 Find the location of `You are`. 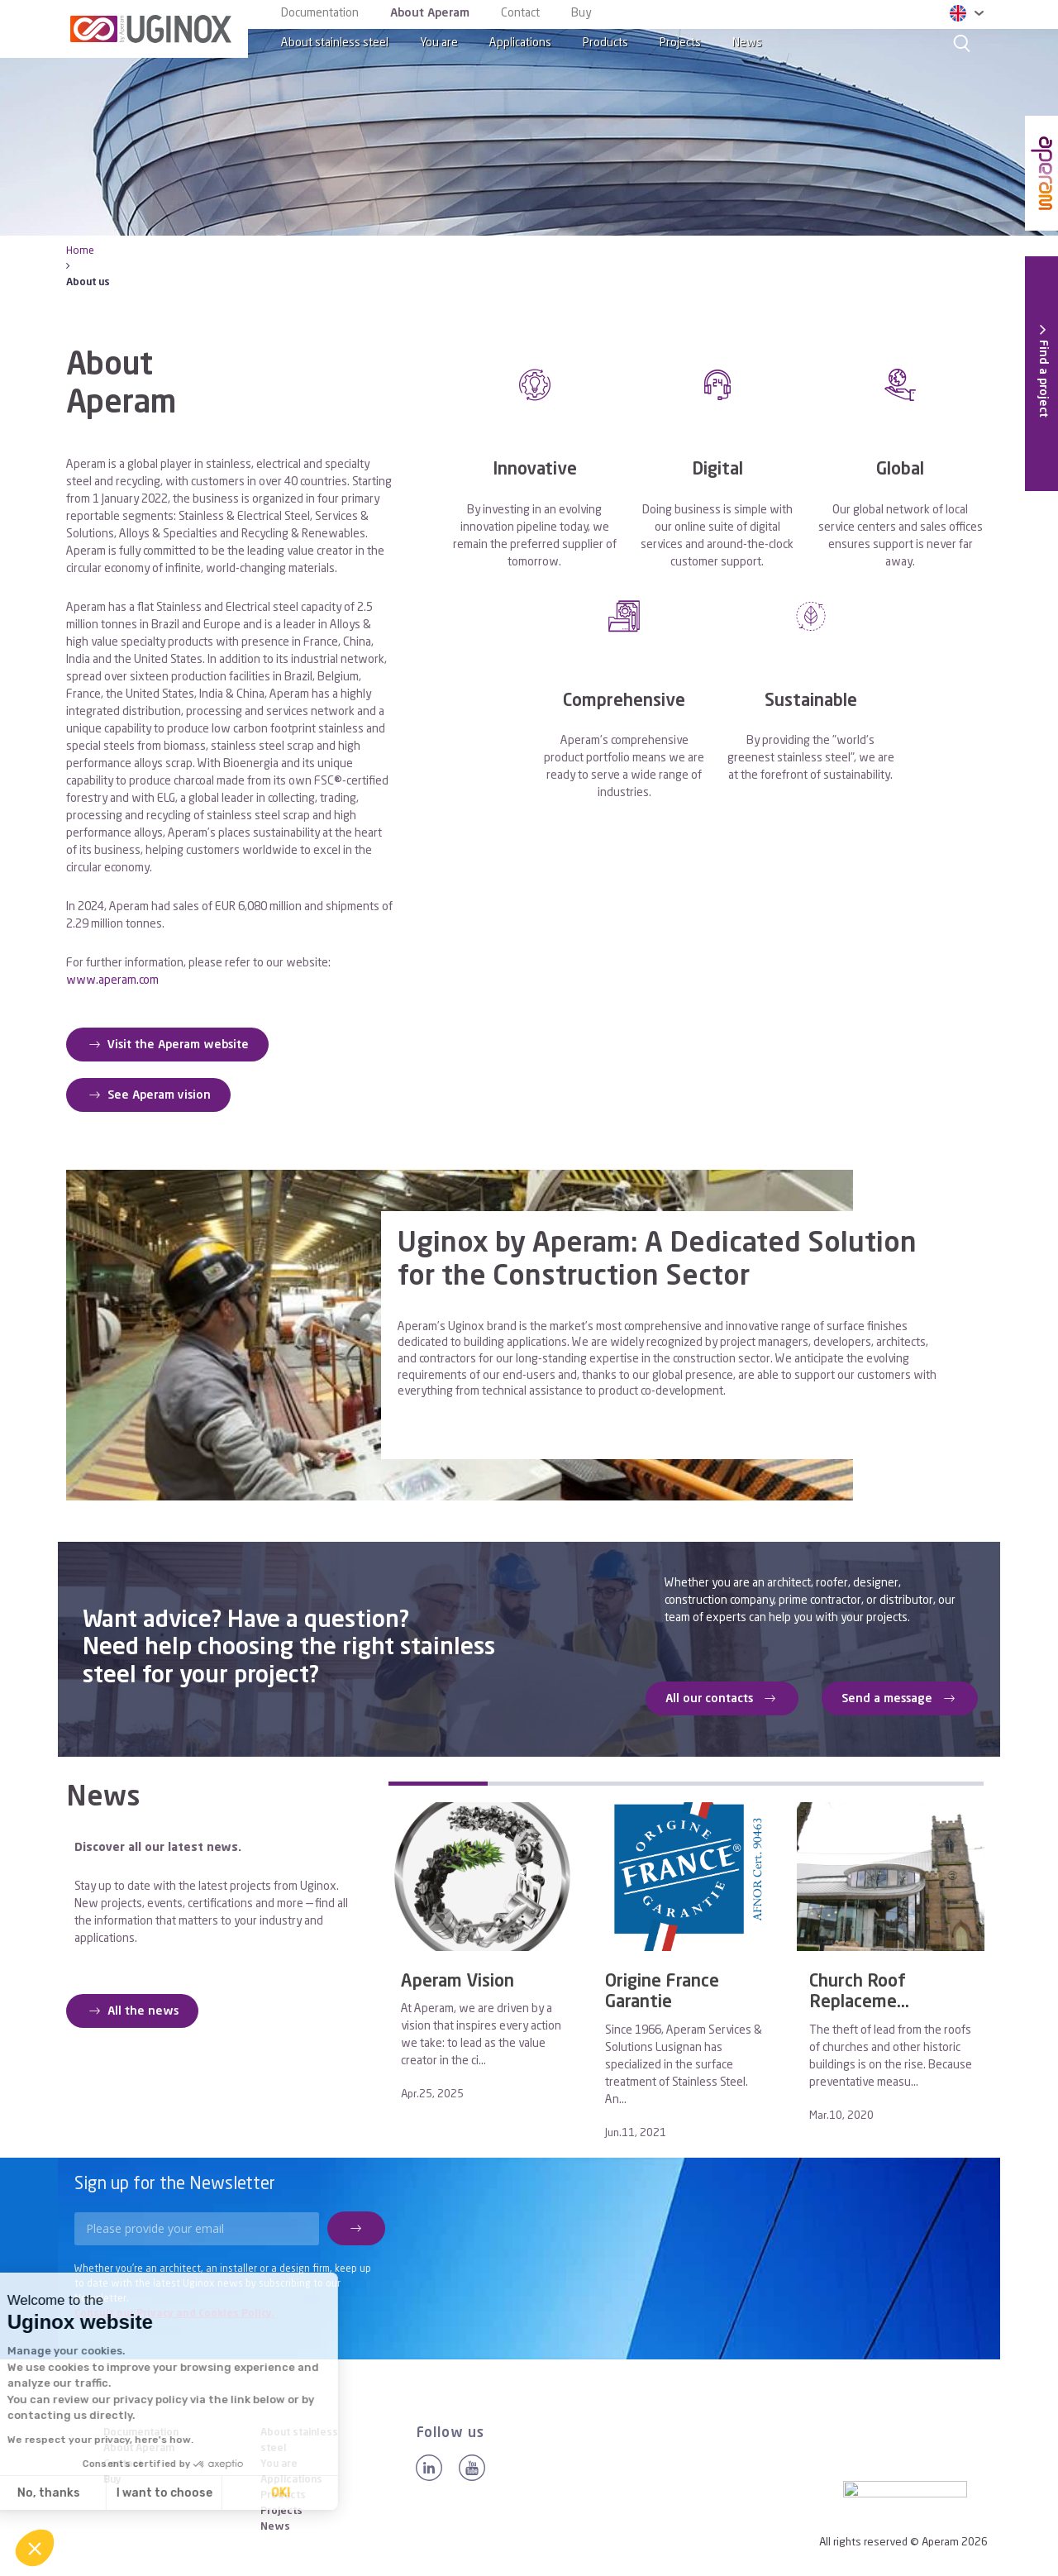

You are is located at coordinates (439, 43).